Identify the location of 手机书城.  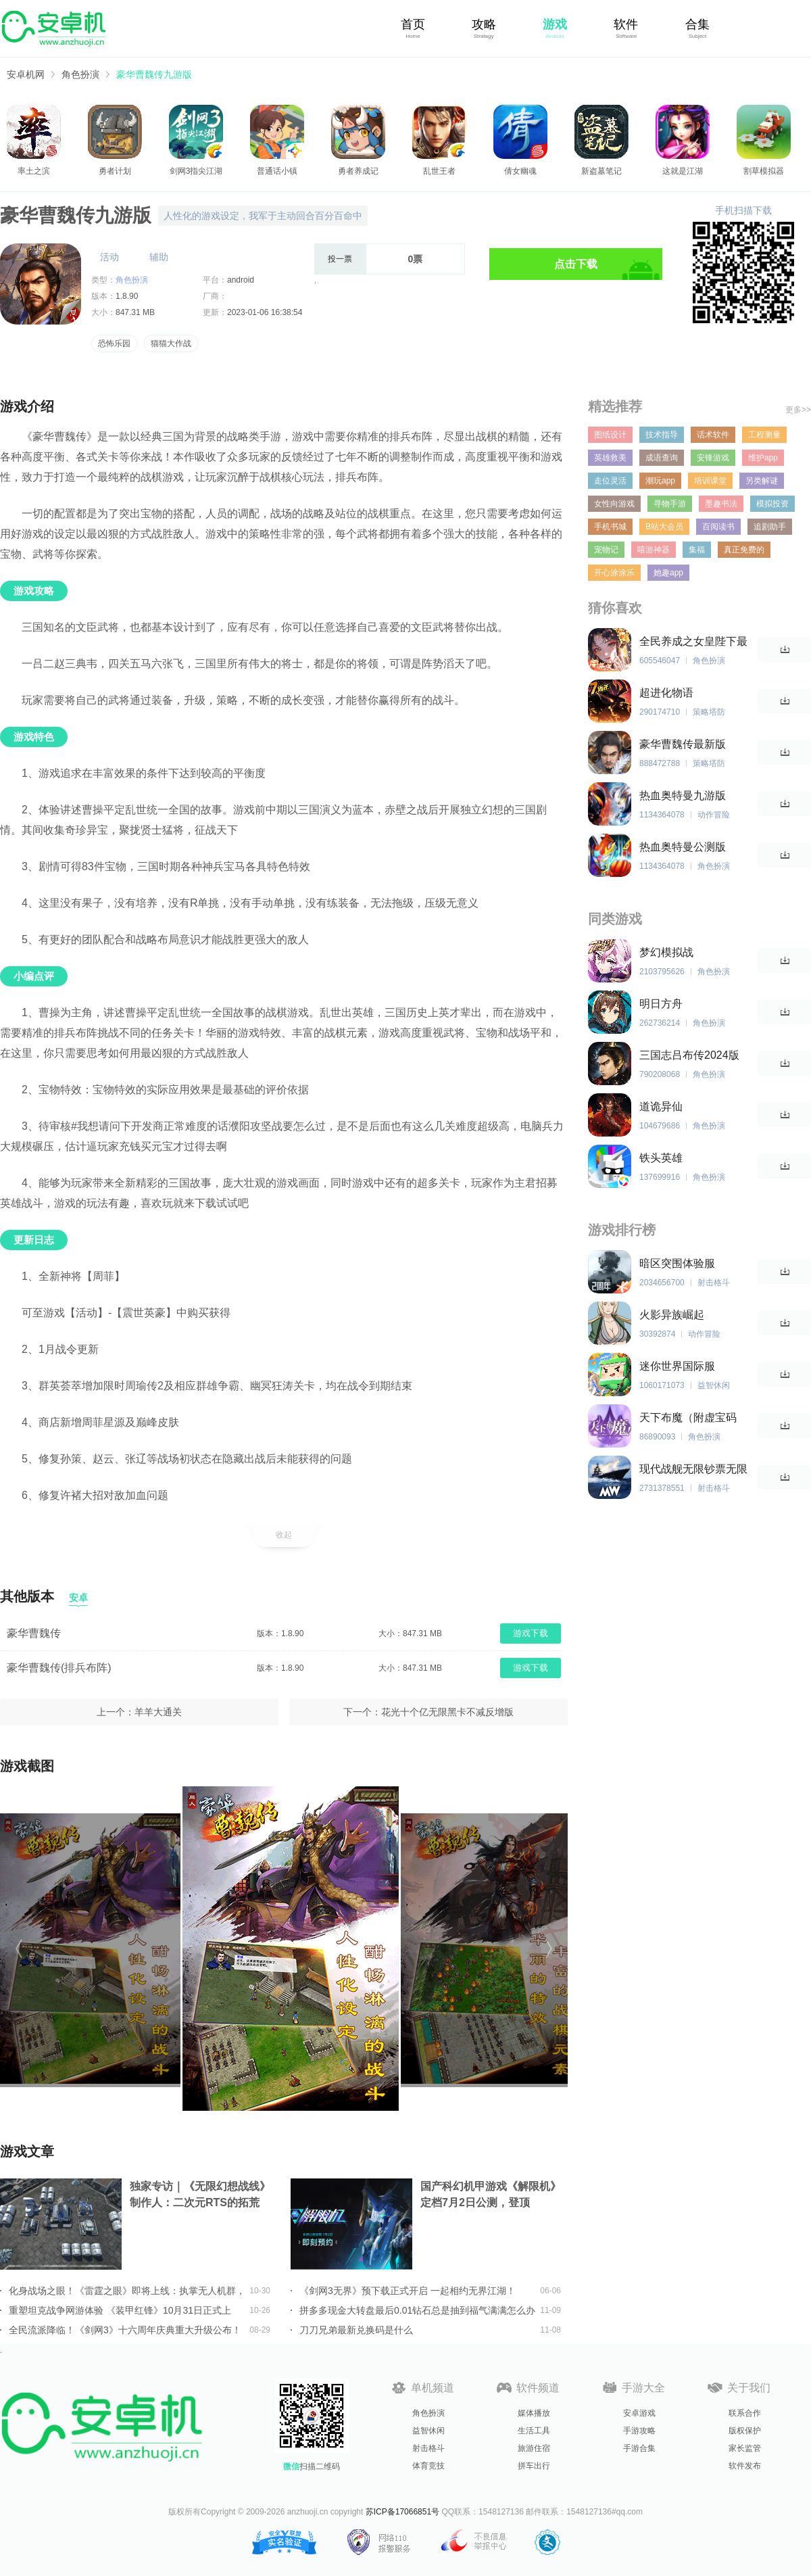
(610, 526).